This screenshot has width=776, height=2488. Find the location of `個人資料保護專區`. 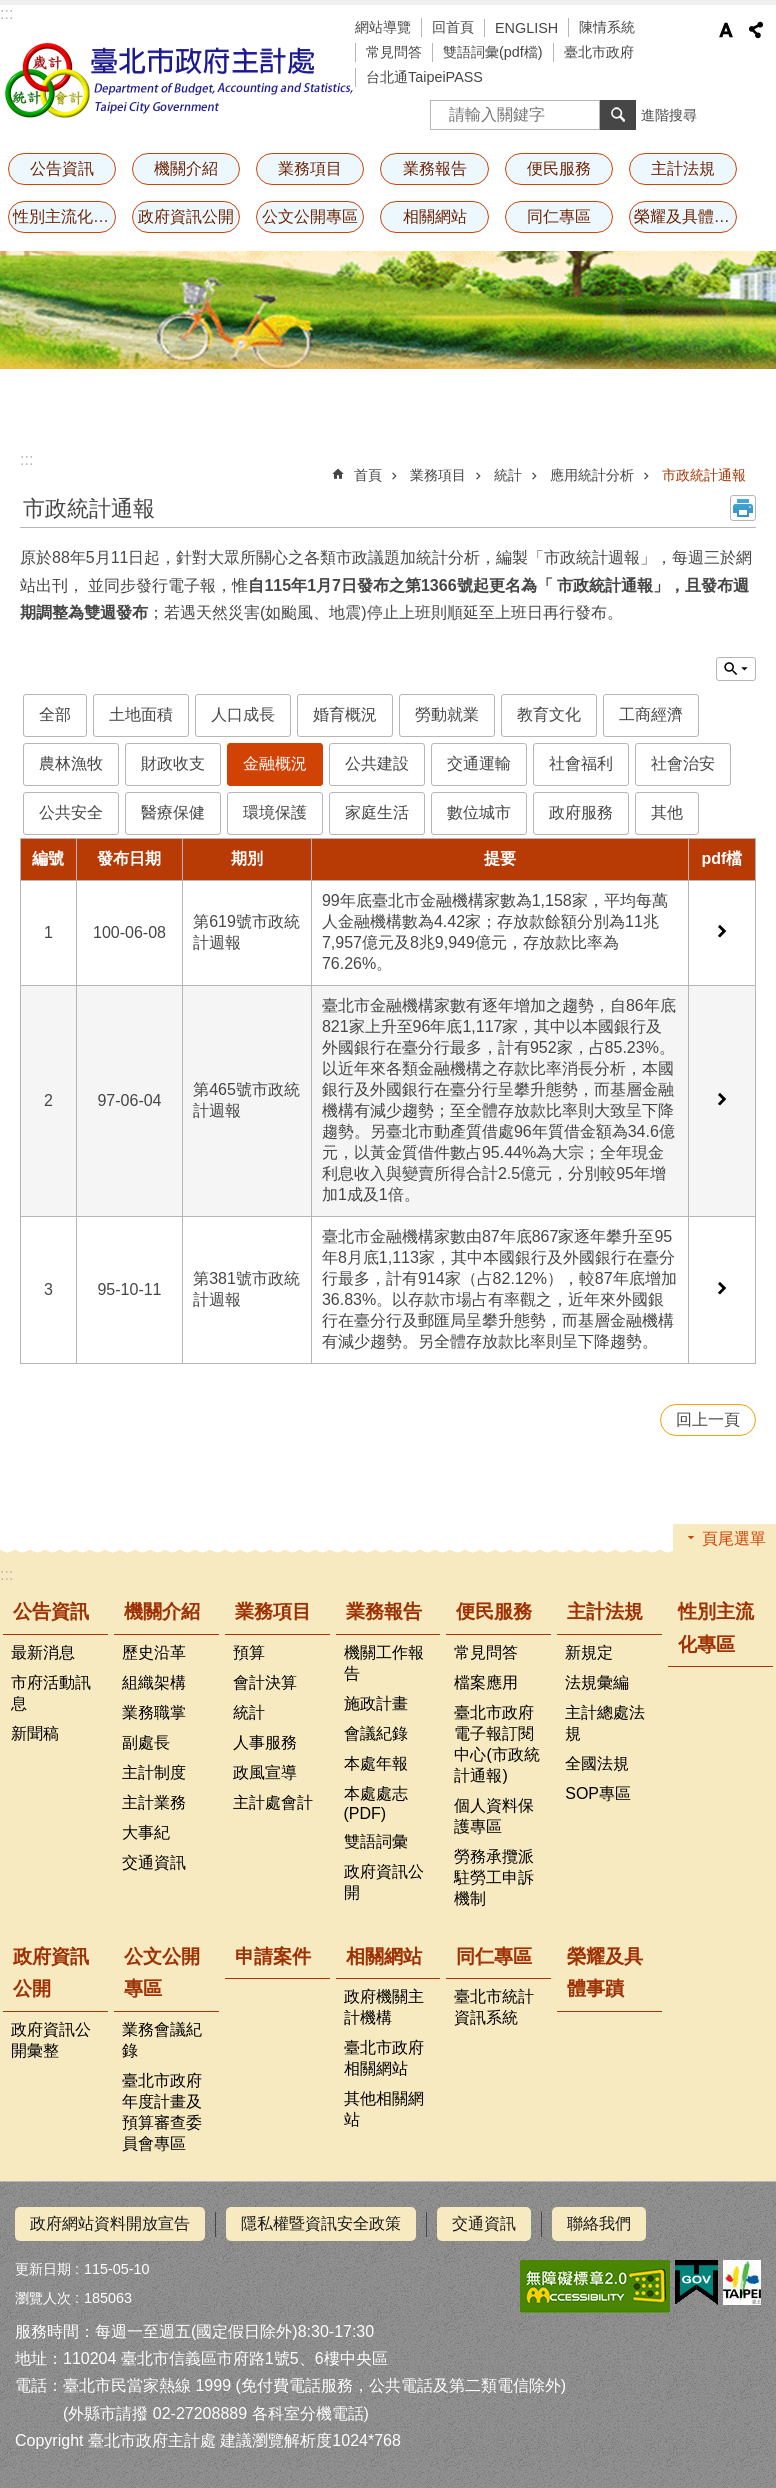

個人資料保護專區 is located at coordinates (494, 1816).